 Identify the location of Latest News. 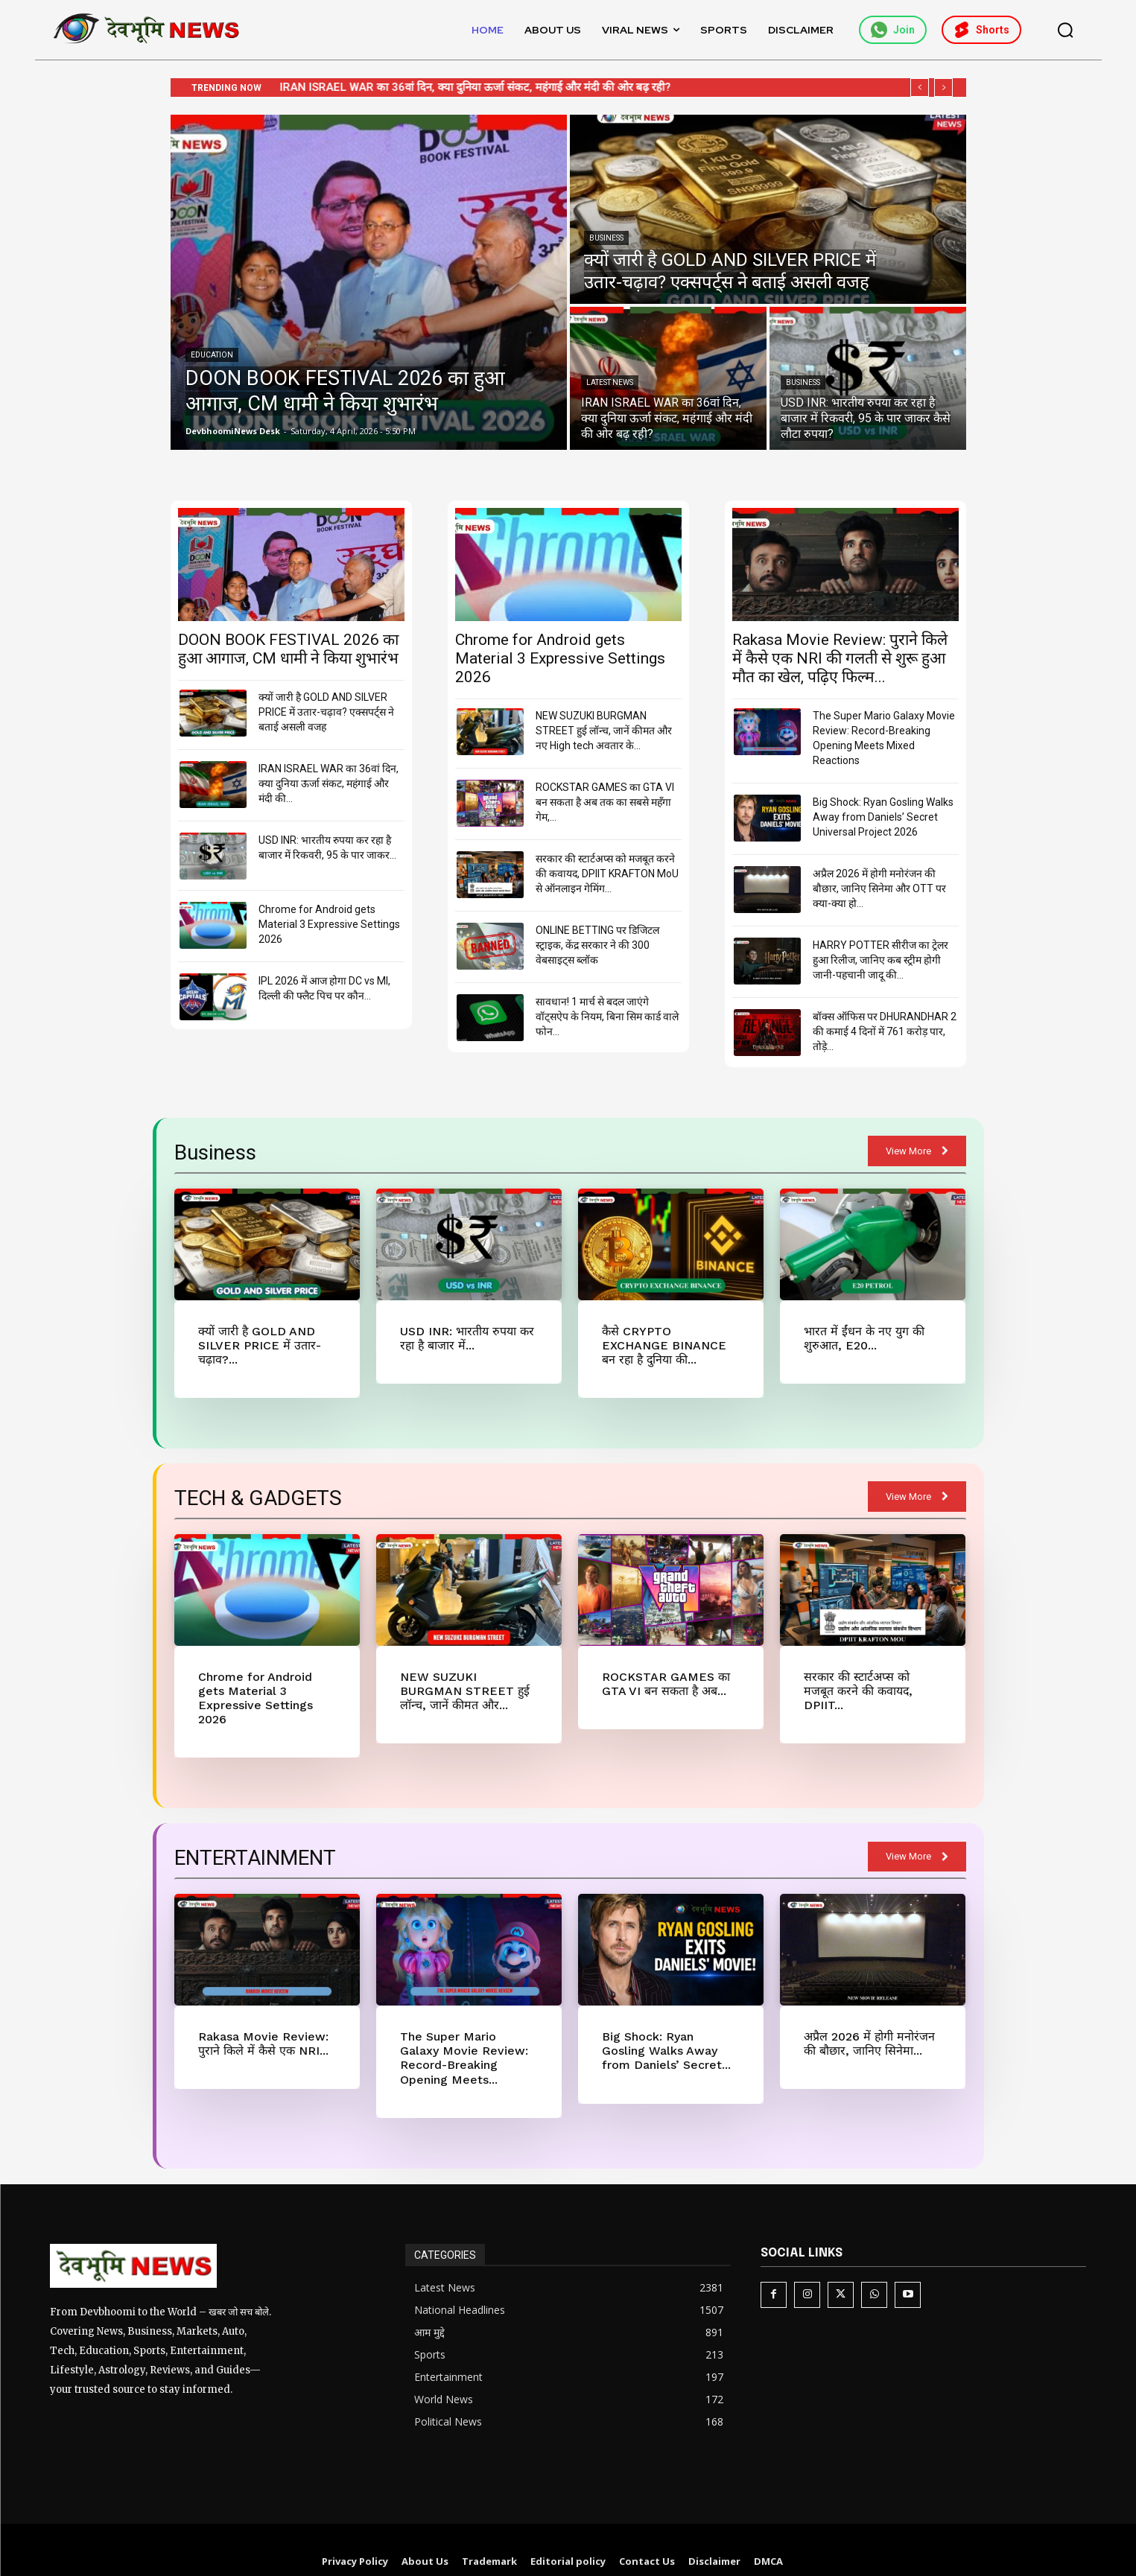
(609, 382).